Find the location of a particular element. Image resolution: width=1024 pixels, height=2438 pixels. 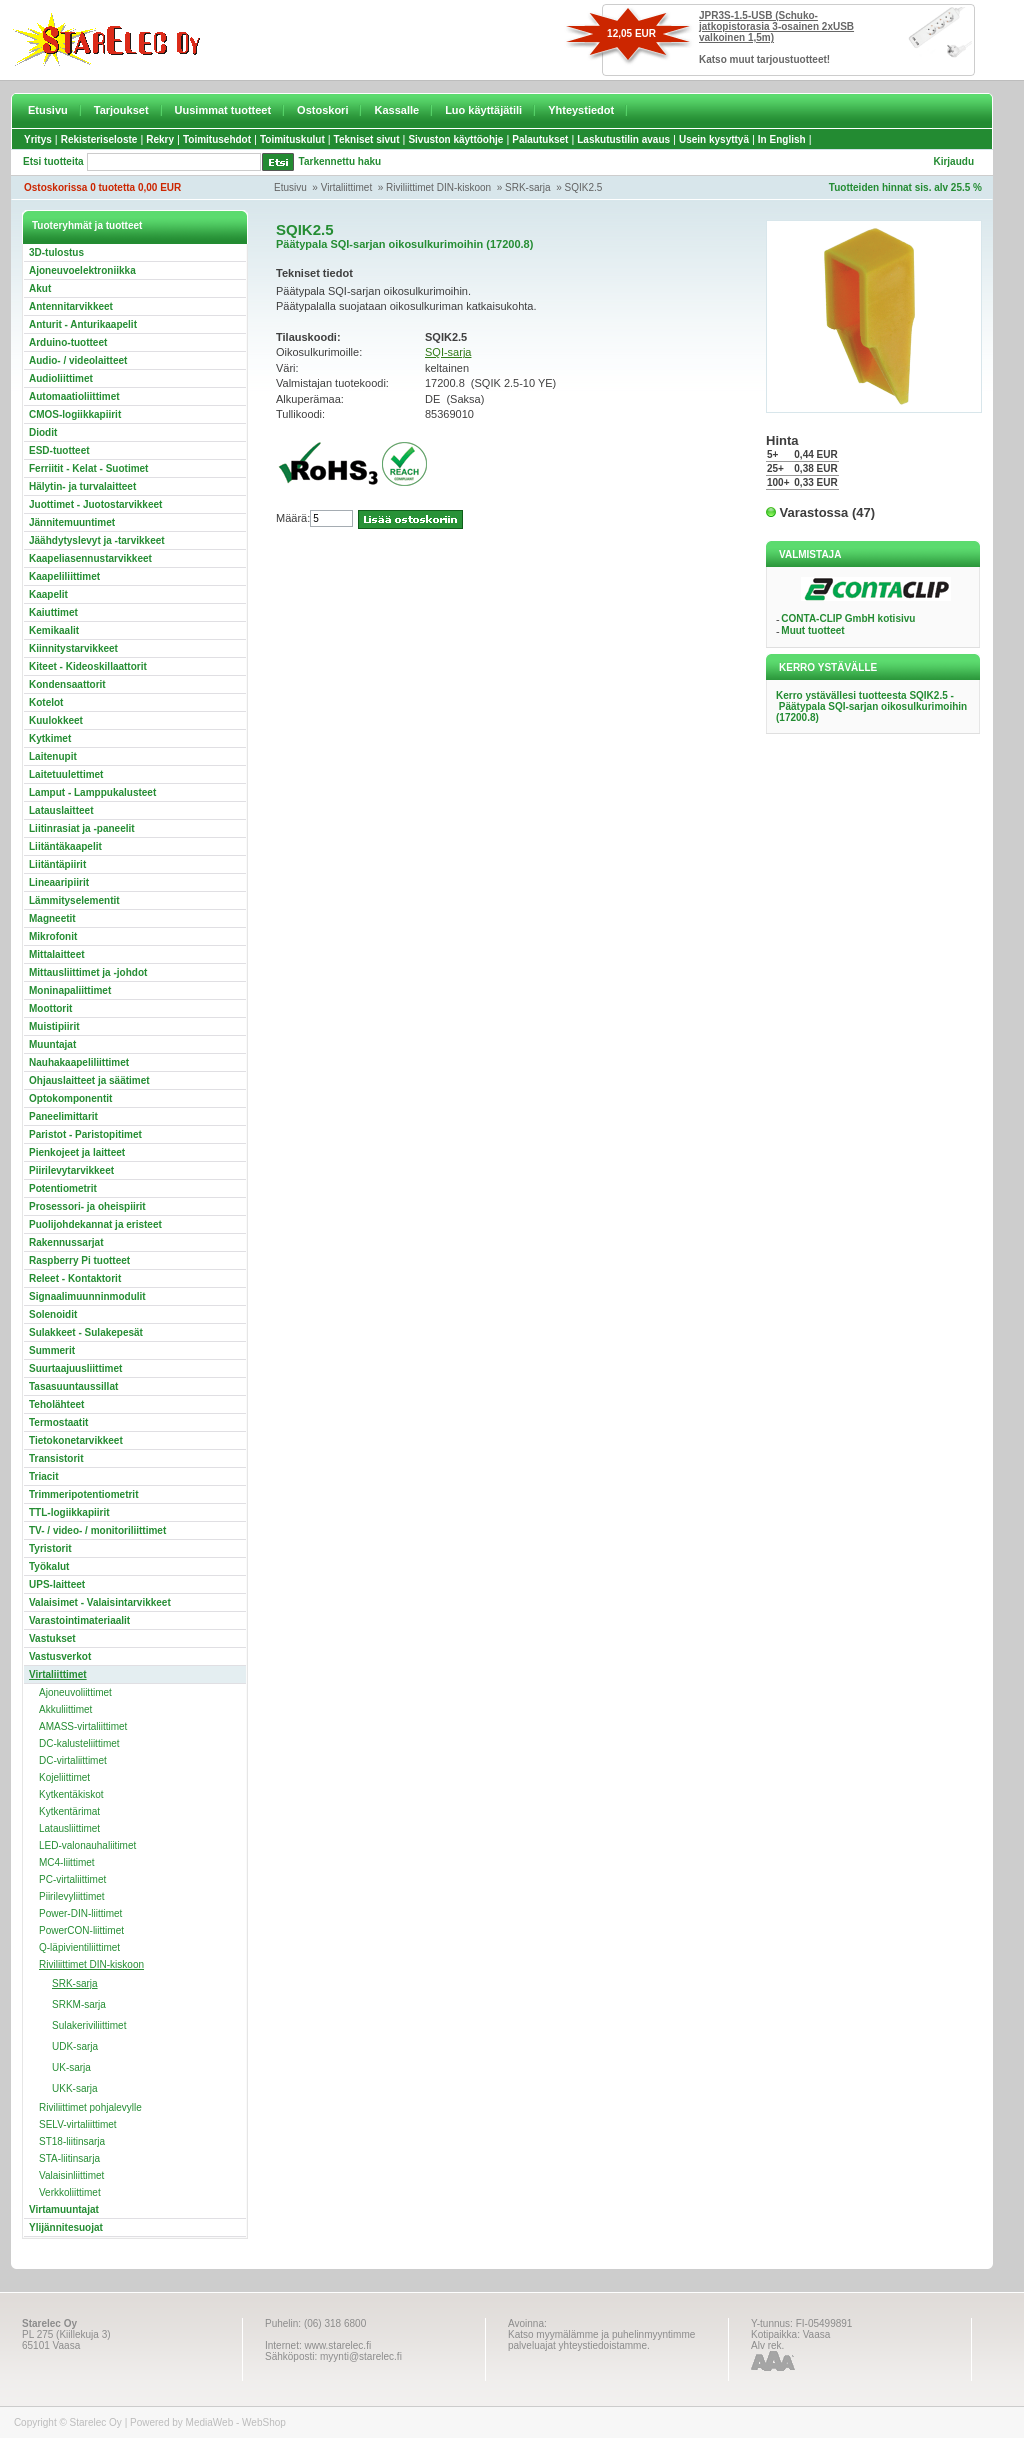

Riviliittimet DIN-kiskoon is located at coordinates (438, 187).